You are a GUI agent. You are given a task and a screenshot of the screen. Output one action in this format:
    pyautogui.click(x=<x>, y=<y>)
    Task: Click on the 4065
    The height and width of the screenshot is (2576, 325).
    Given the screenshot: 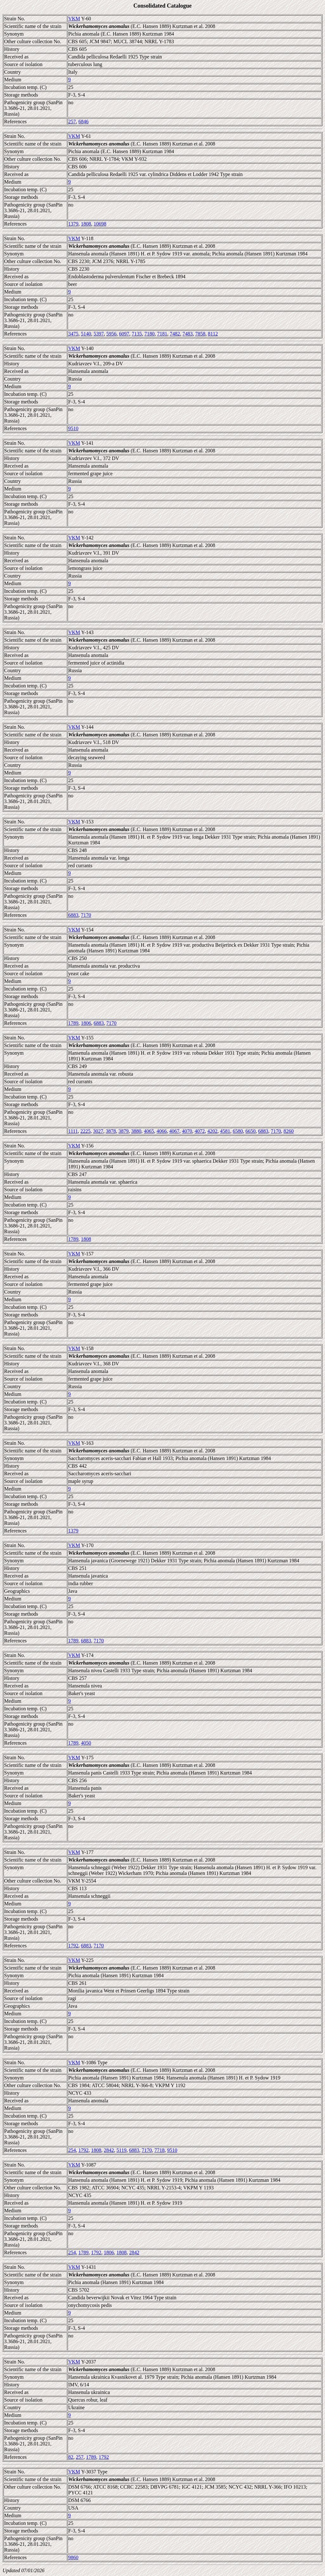 What is the action you would take?
    pyautogui.click(x=149, y=1131)
    